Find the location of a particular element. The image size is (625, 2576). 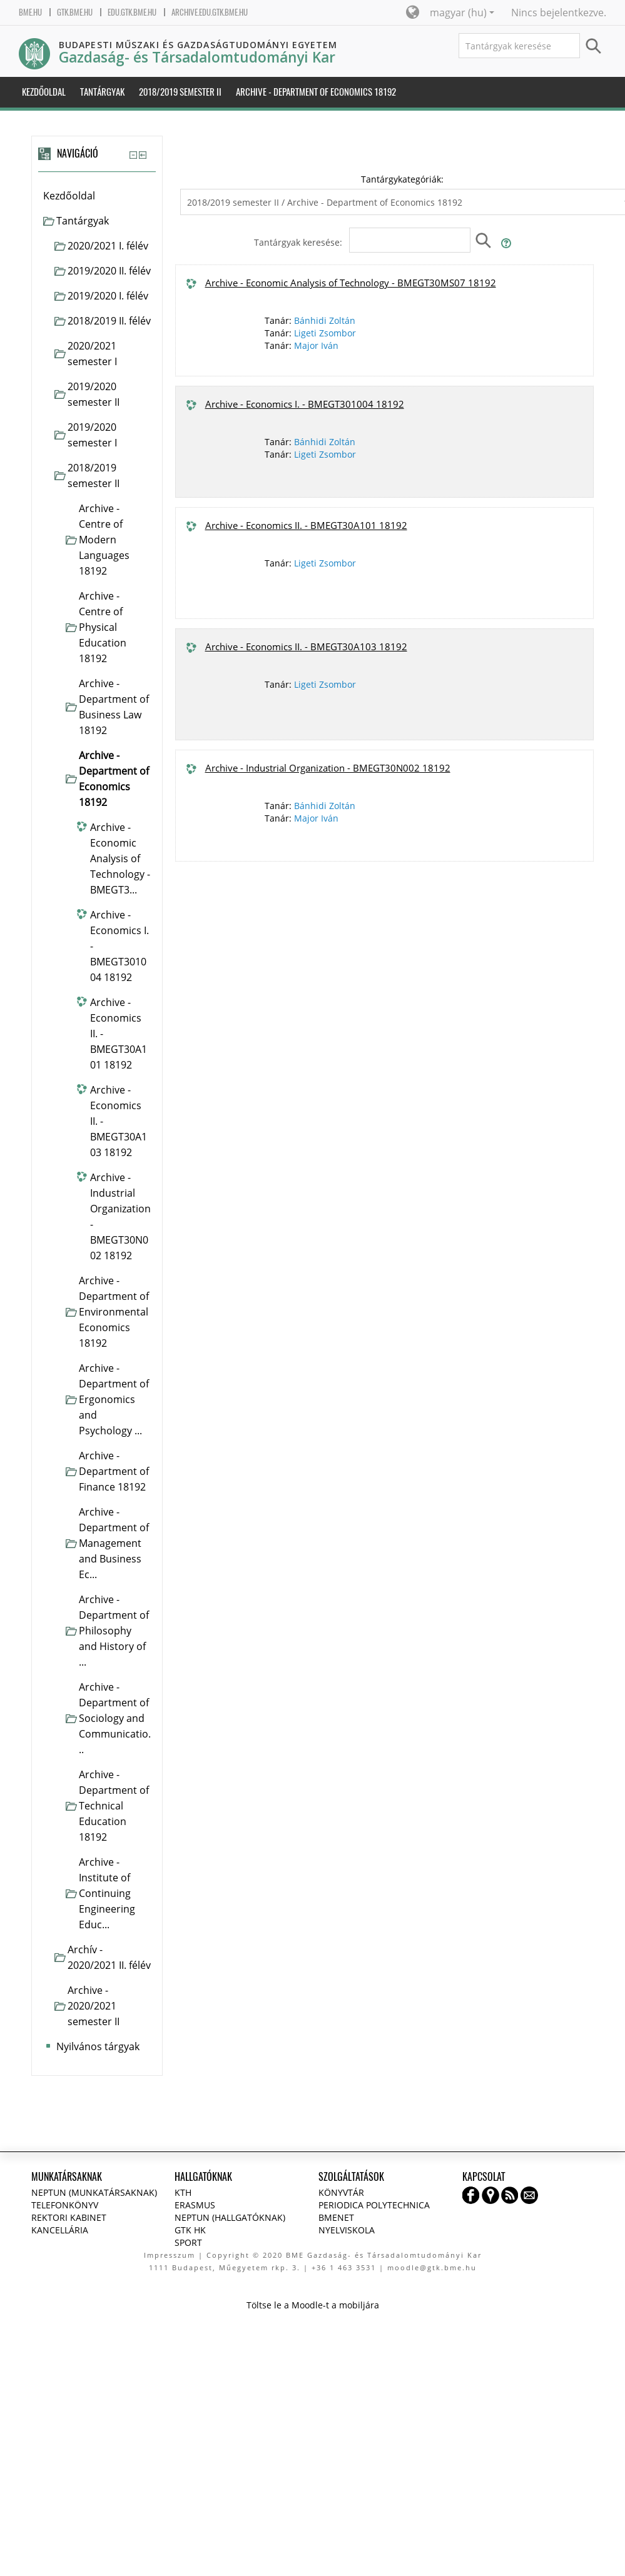

Ligeti Zsombor is located at coordinates (325, 333).